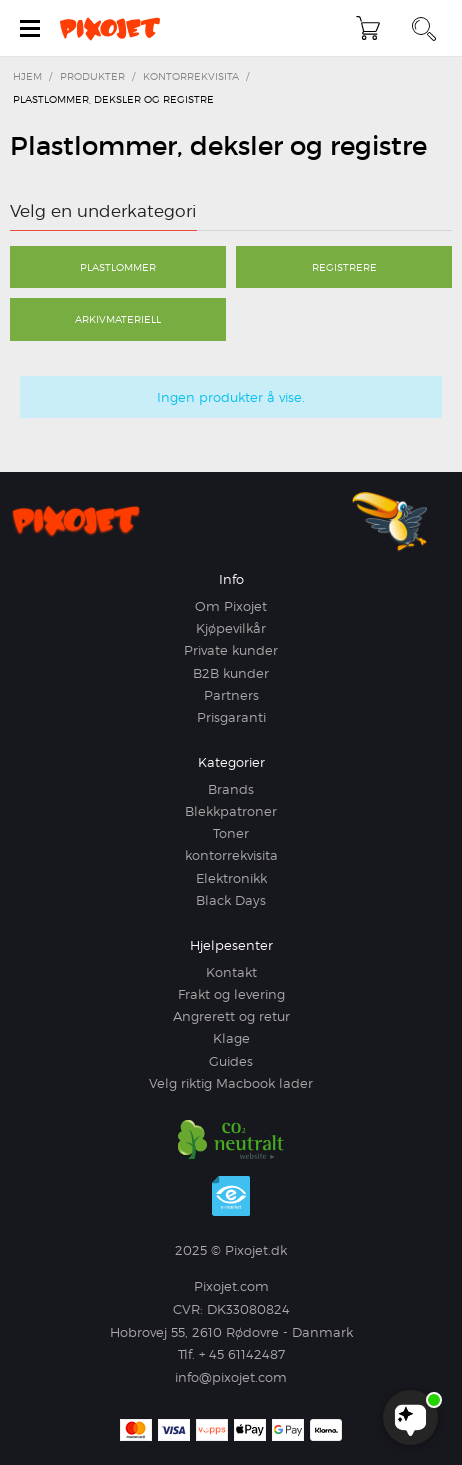 The height and width of the screenshot is (1465, 462). What do you see at coordinates (231, 972) in the screenshot?
I see `Kontakt` at bounding box center [231, 972].